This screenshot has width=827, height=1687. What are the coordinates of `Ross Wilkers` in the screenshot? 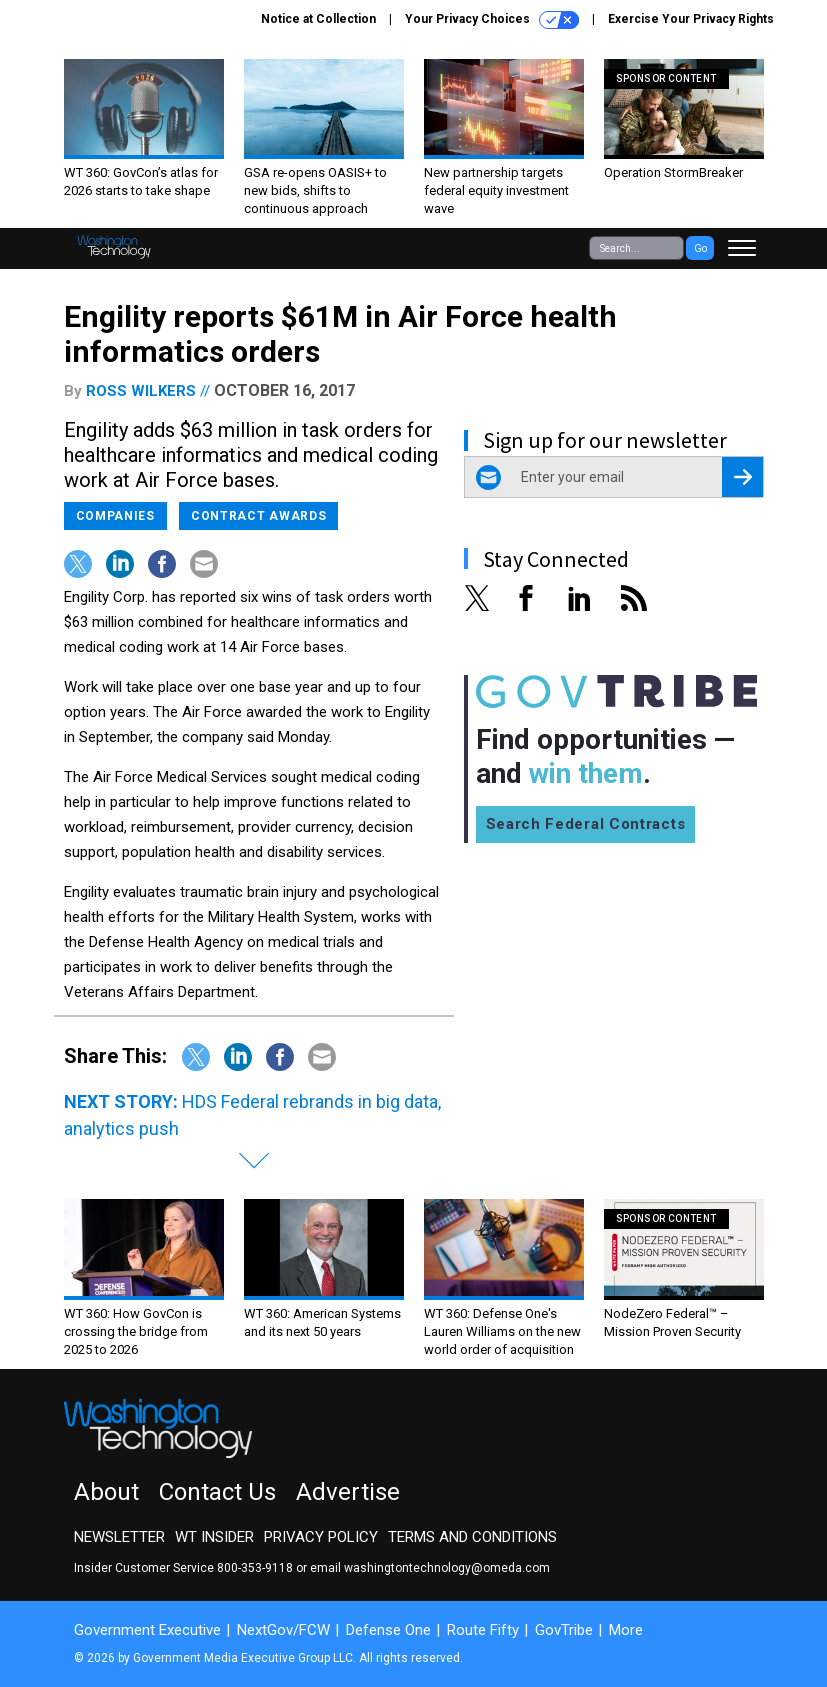 It's located at (141, 391).